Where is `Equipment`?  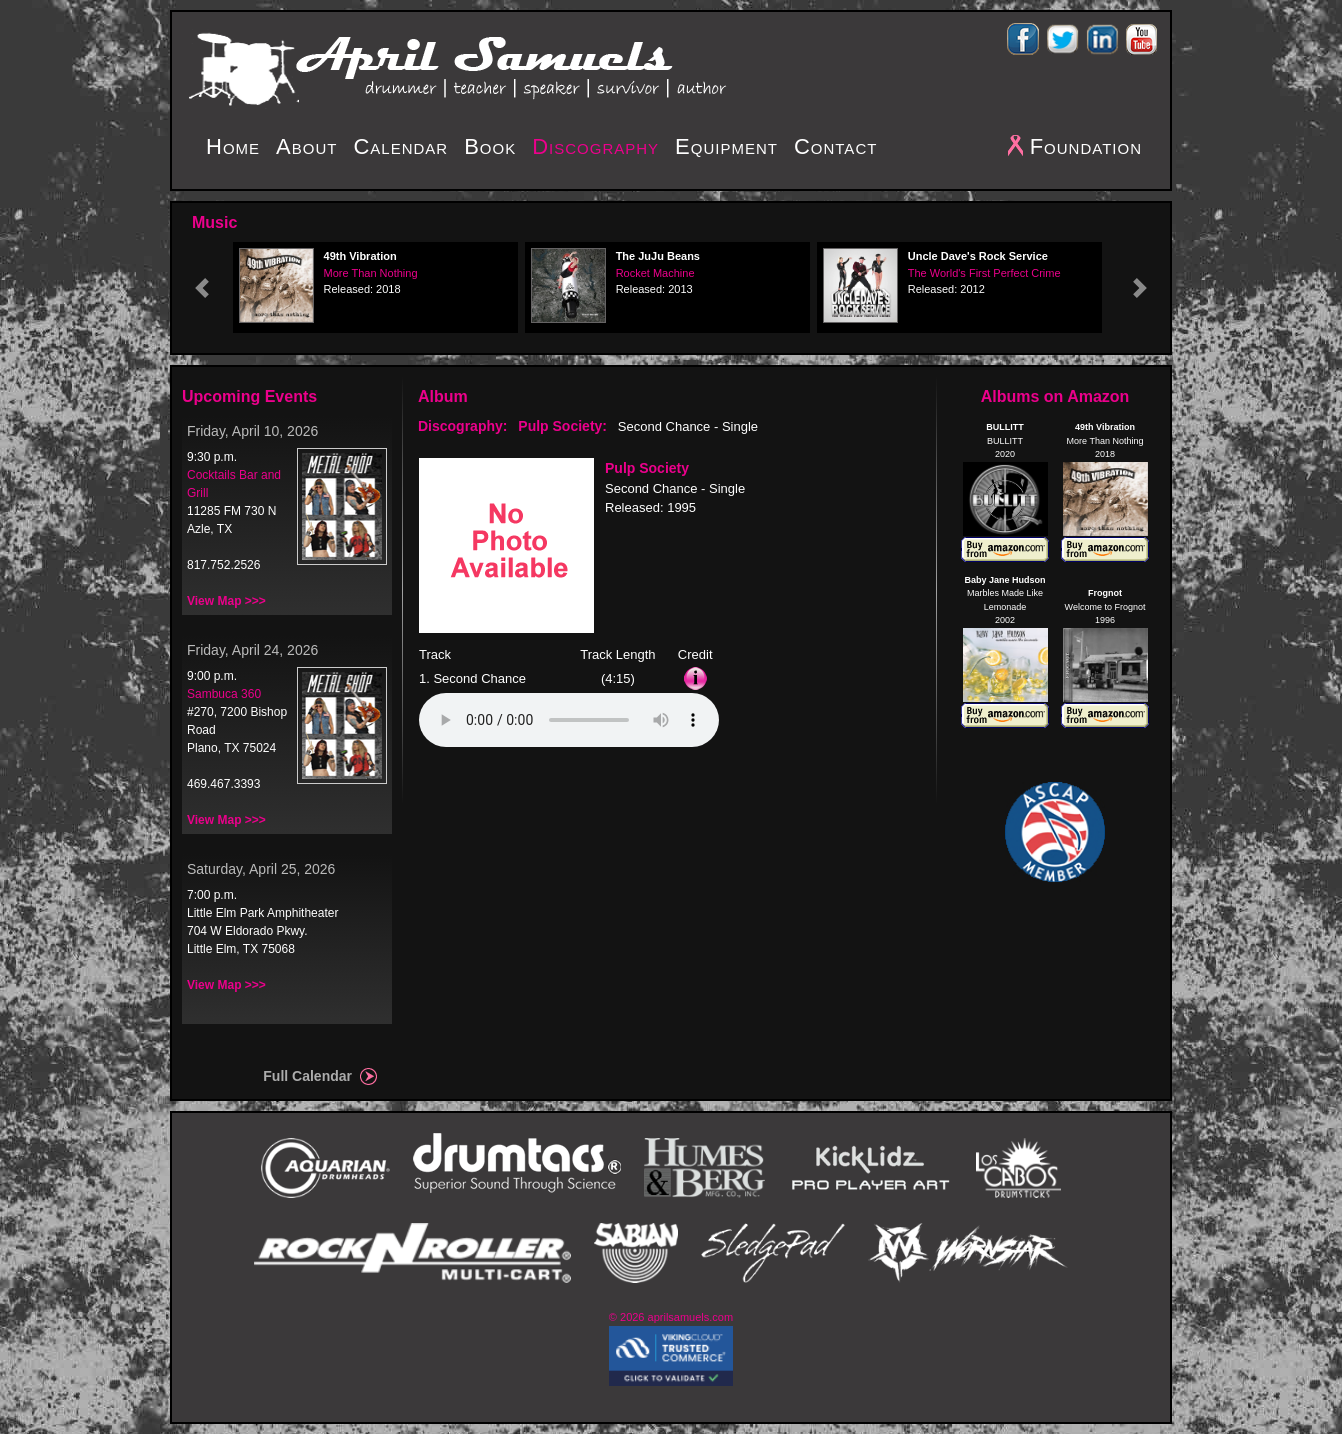 Equipment is located at coordinates (726, 146).